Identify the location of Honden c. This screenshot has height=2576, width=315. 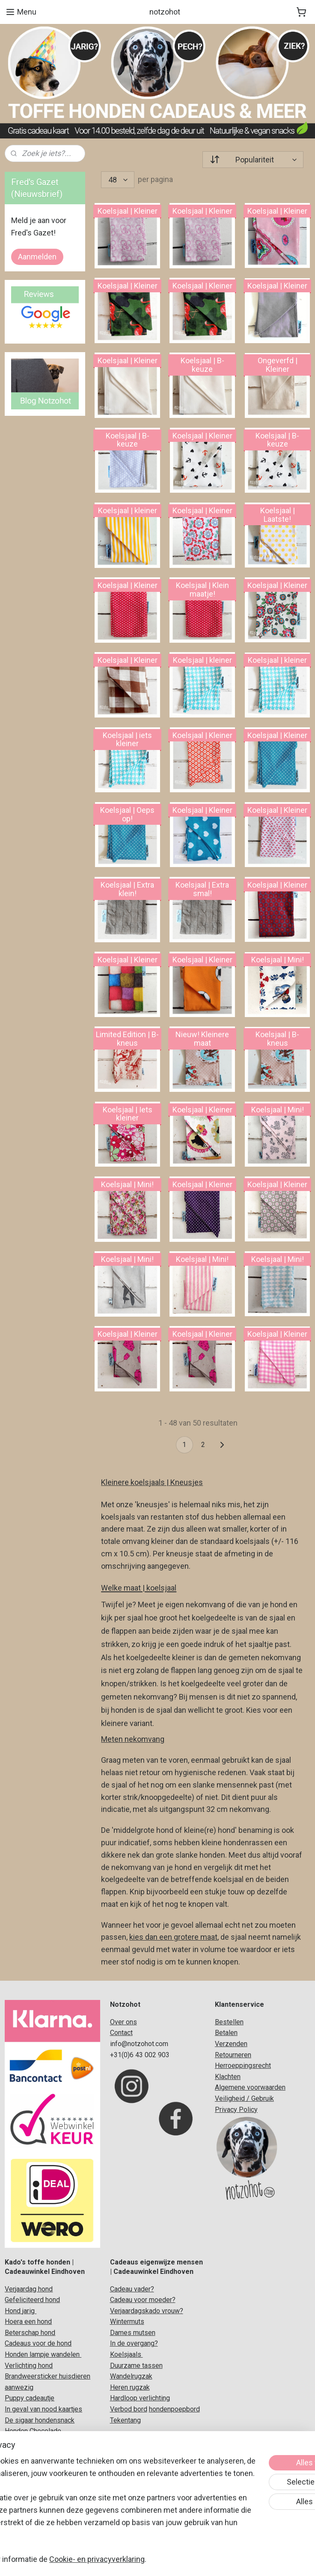
(19, 2475).